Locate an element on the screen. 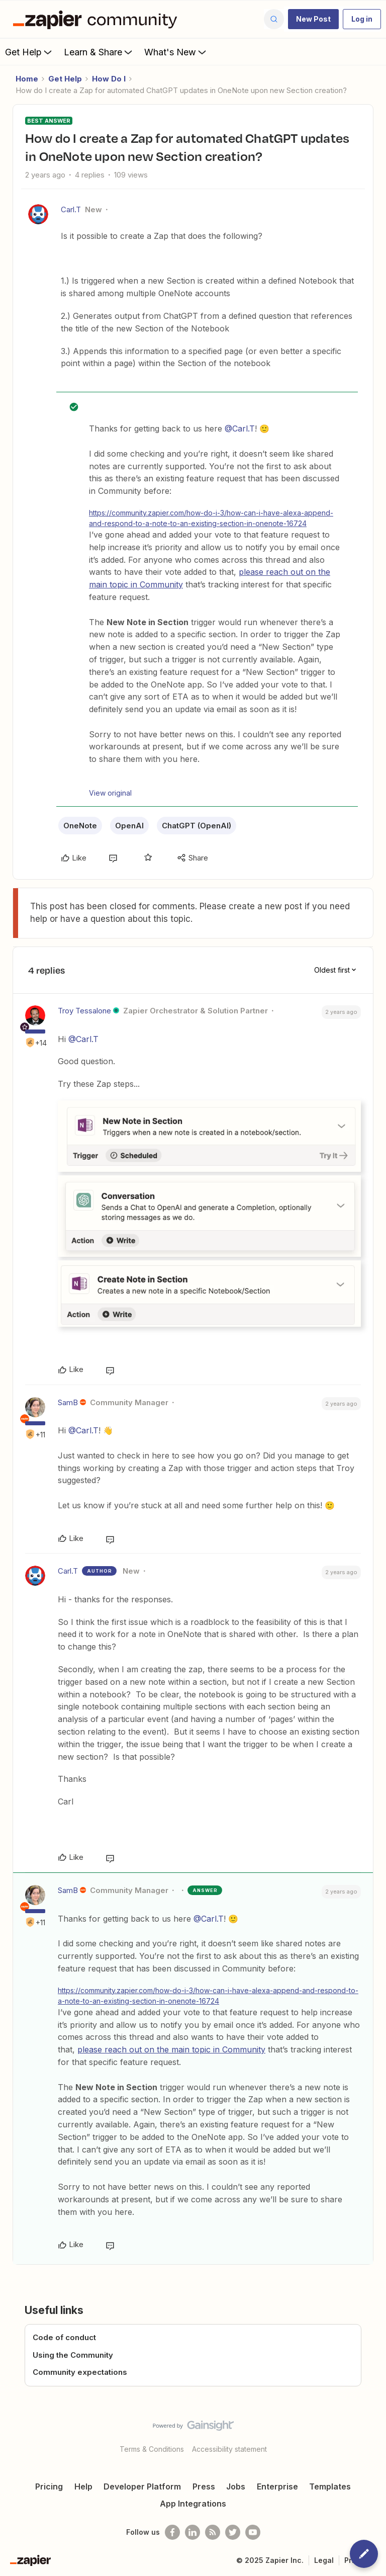 Image resolution: width=386 pixels, height=2576 pixels. What's New is located at coordinates (176, 52).